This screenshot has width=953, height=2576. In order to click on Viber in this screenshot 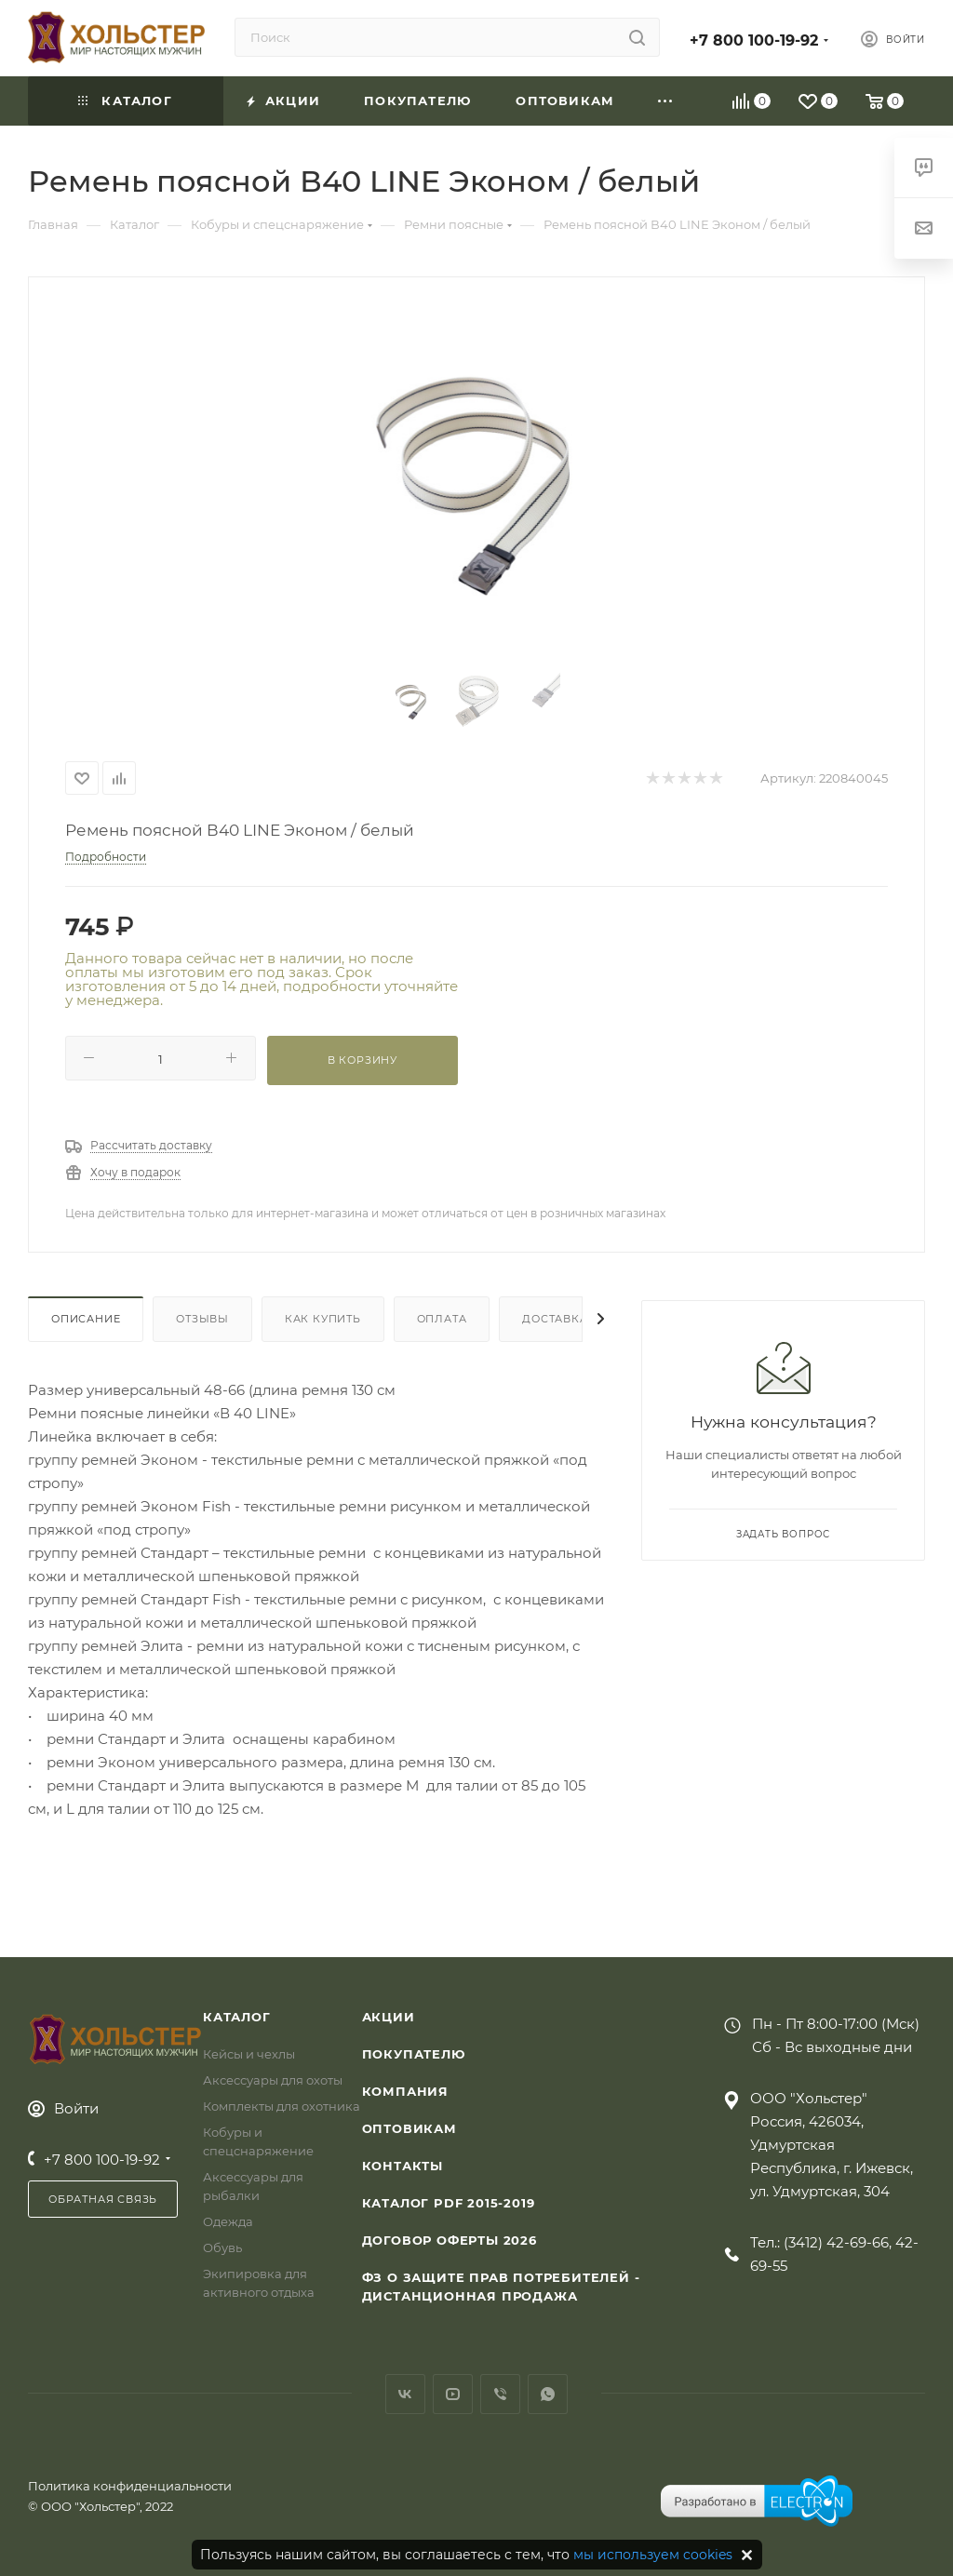, I will do `click(500, 2394)`.